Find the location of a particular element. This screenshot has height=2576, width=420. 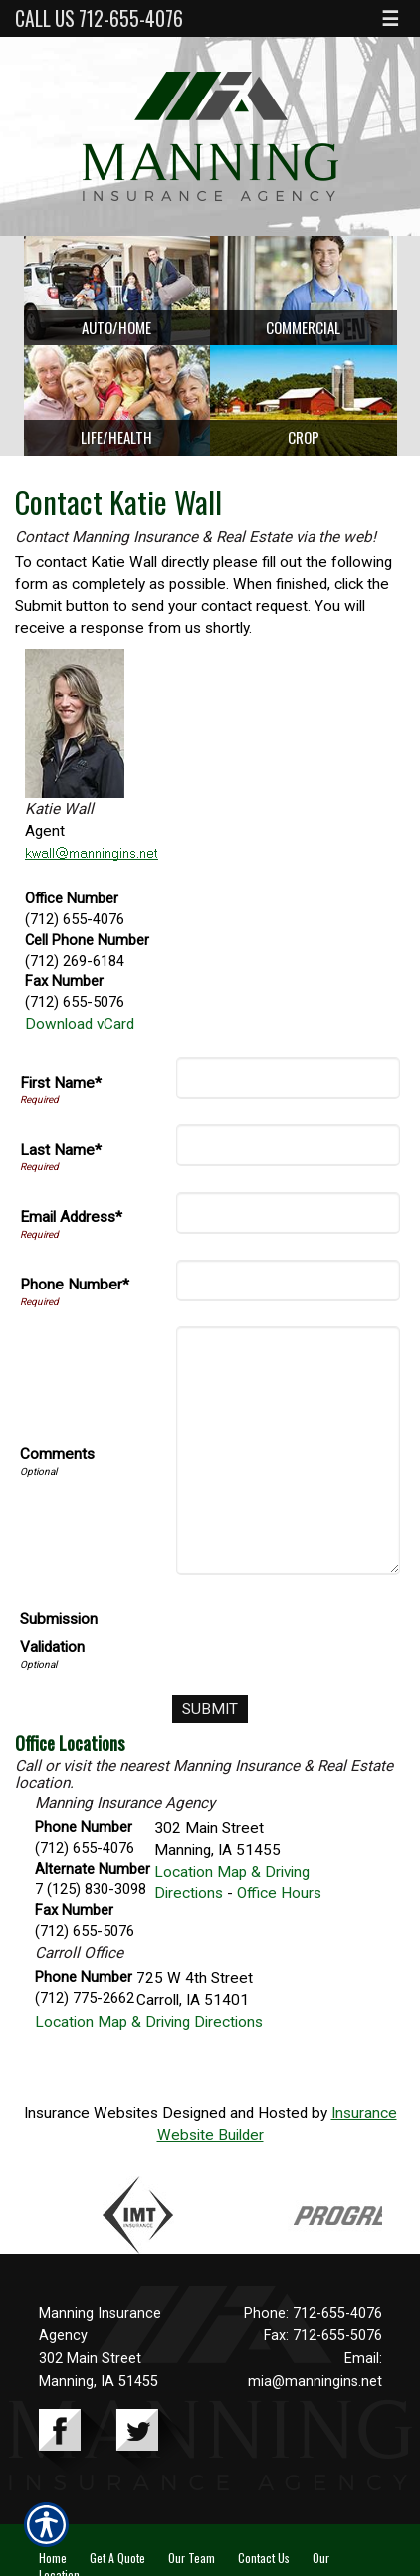

Phone: 712-655-4076 is located at coordinates (313, 2313).